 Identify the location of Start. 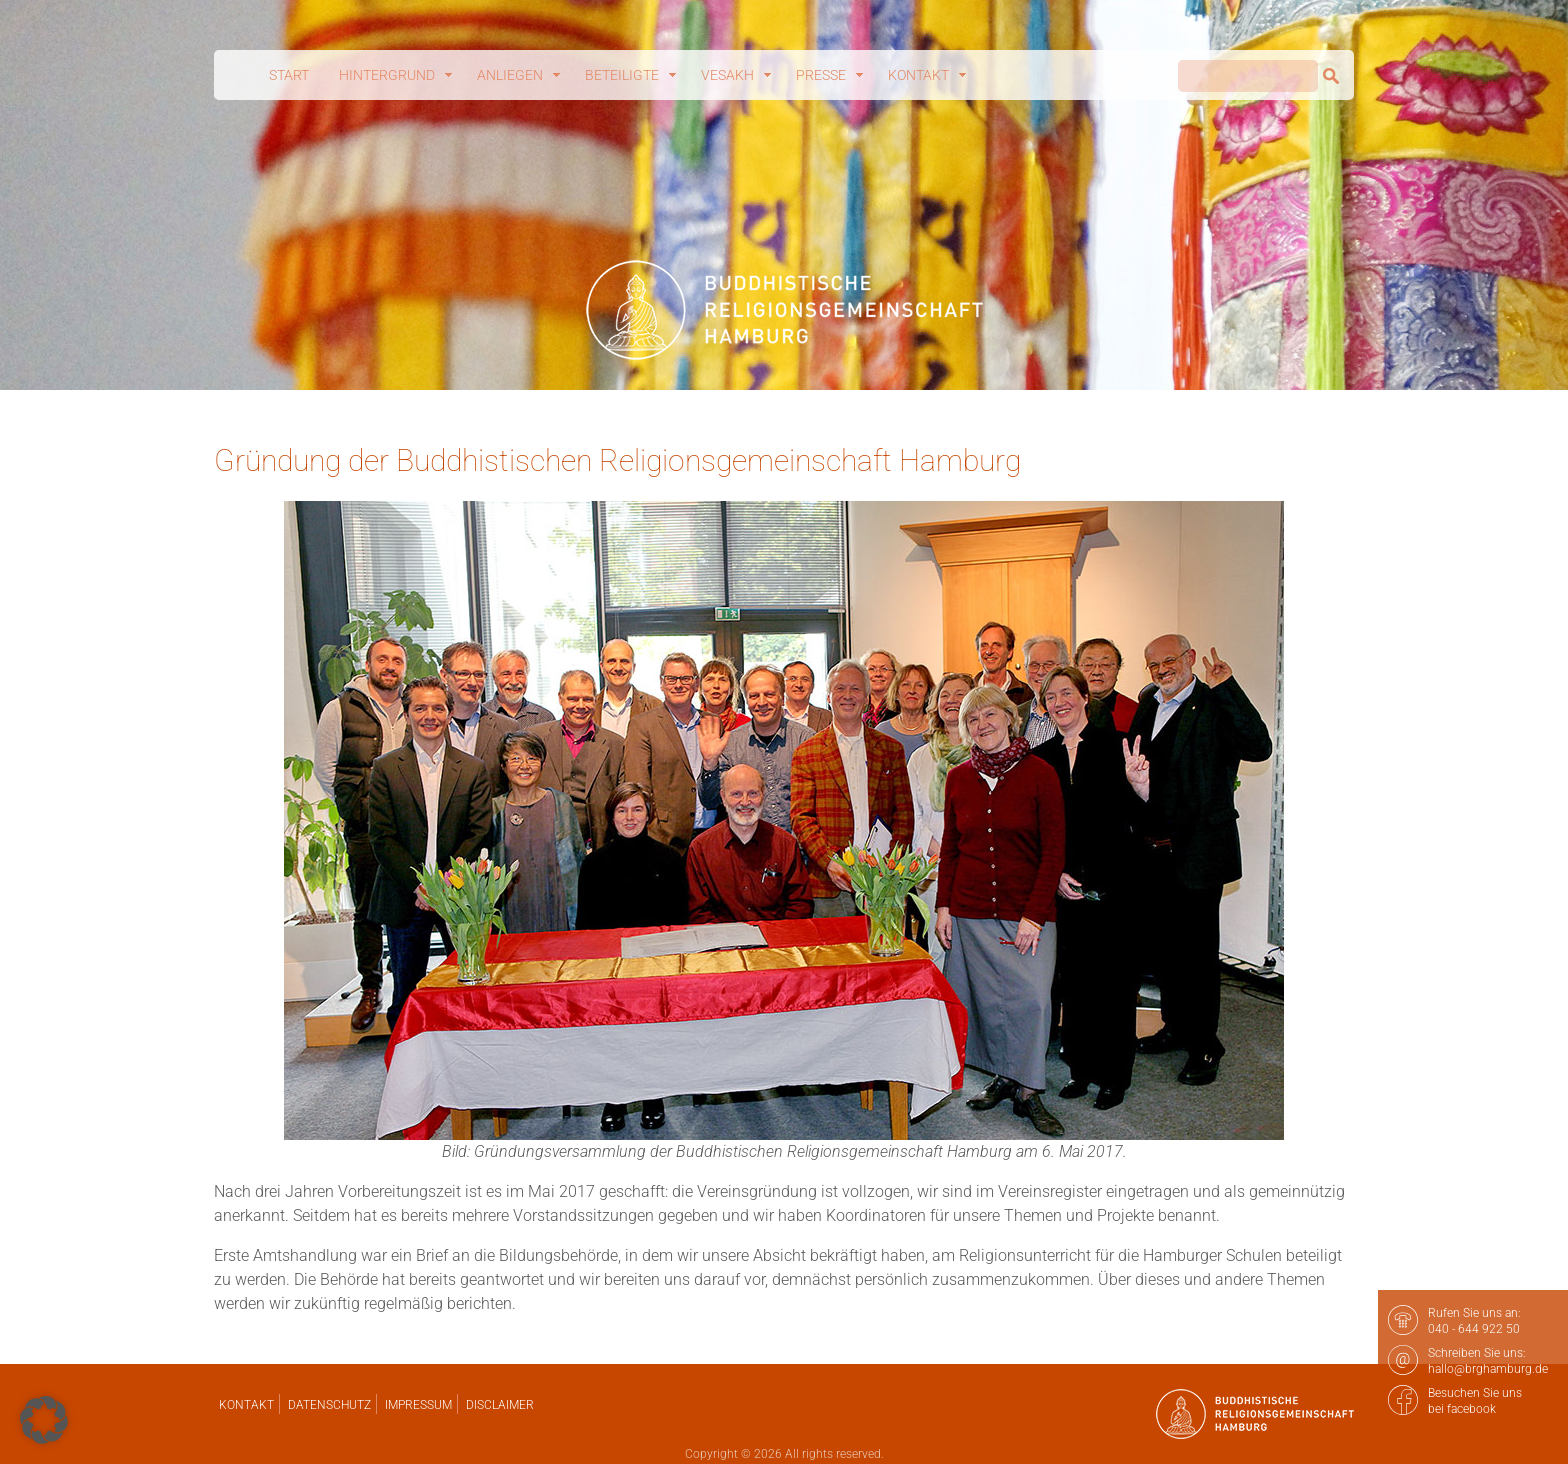
(289, 75).